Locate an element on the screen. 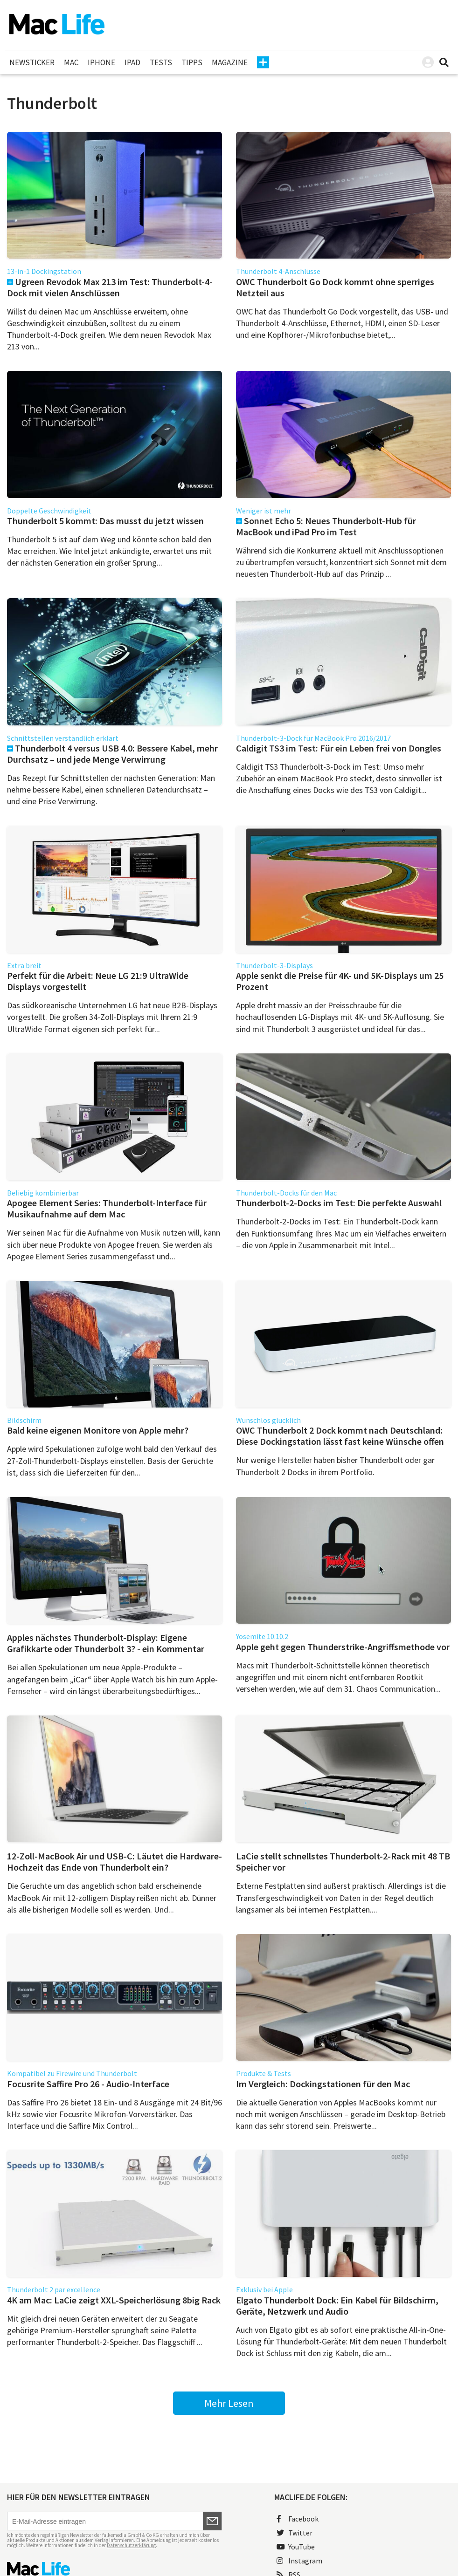 Image resolution: width=458 pixels, height=2576 pixels. Instagram is located at coordinates (299, 2560).